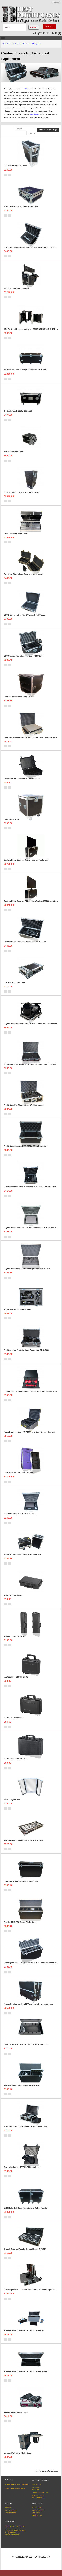  What do you see at coordinates (8, 2507) in the screenshot?
I see `Brands` at bounding box center [8, 2507].